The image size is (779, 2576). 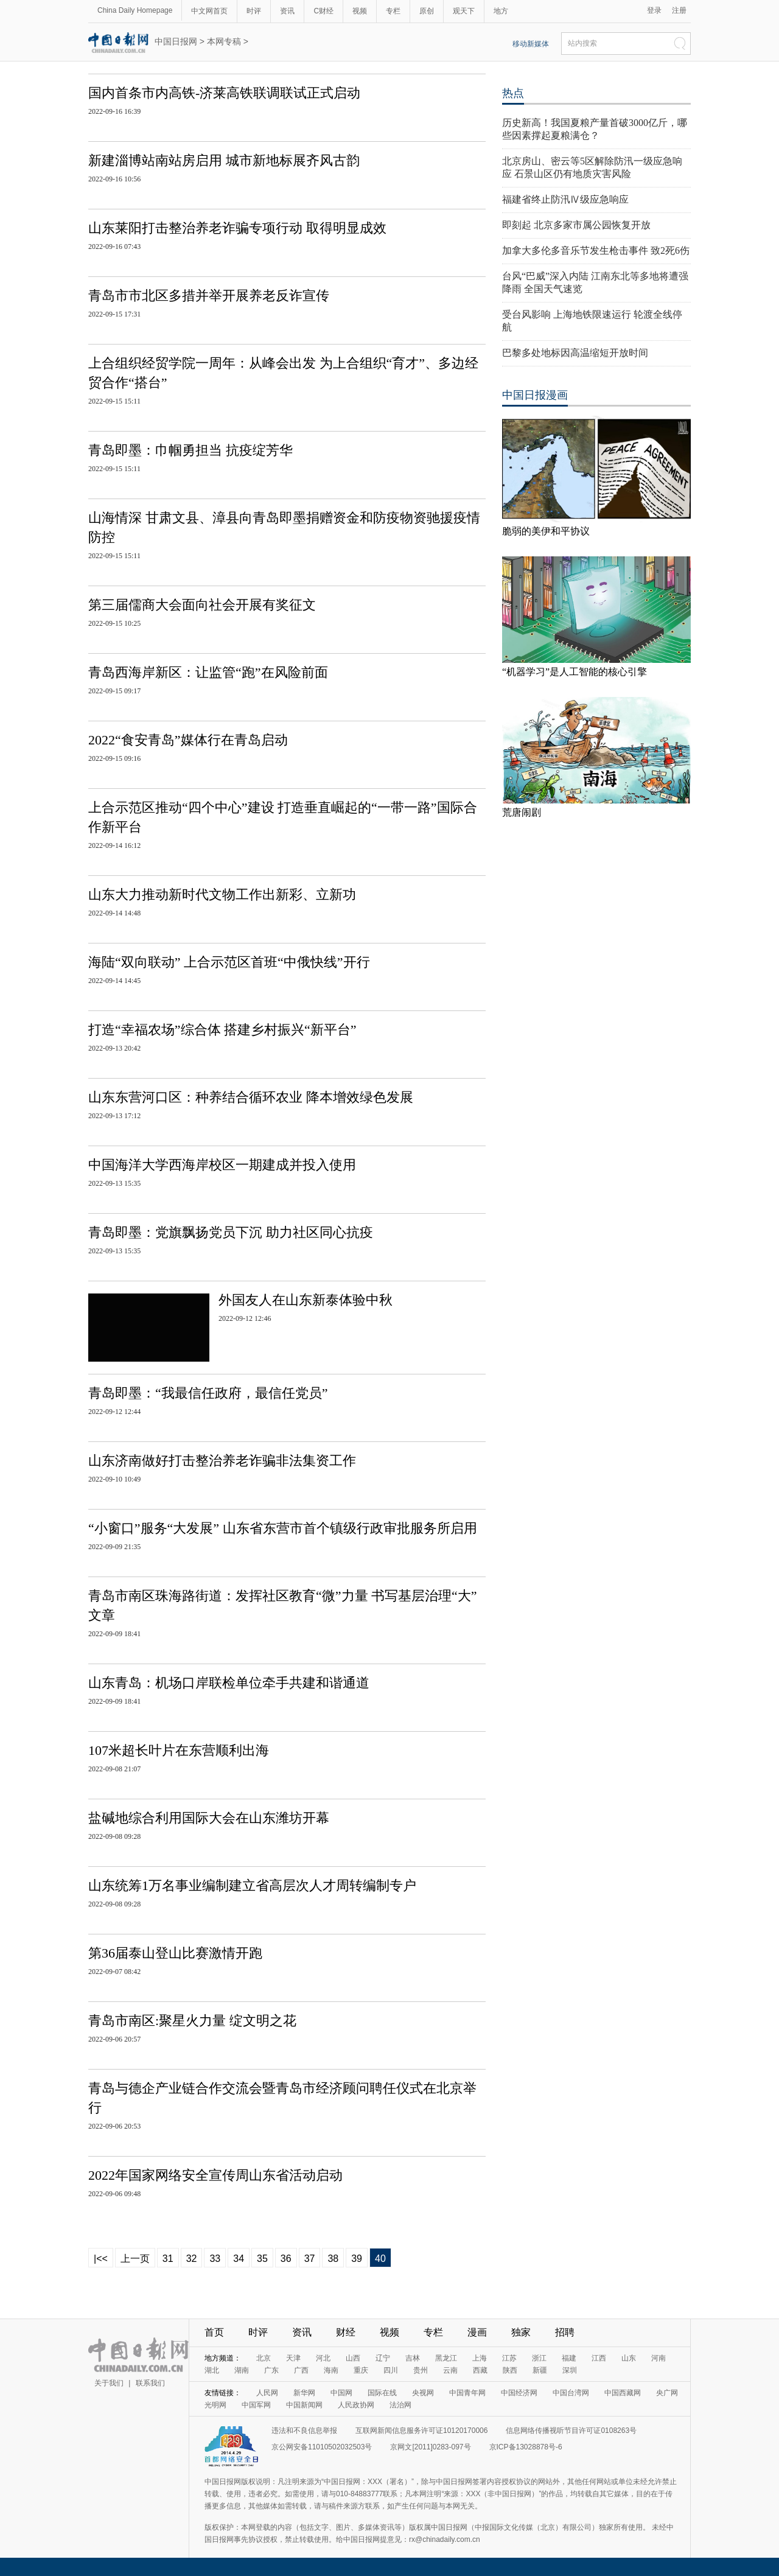 I want to click on 互联网新闻信息服务许可证10120170006, so click(x=421, y=2430).